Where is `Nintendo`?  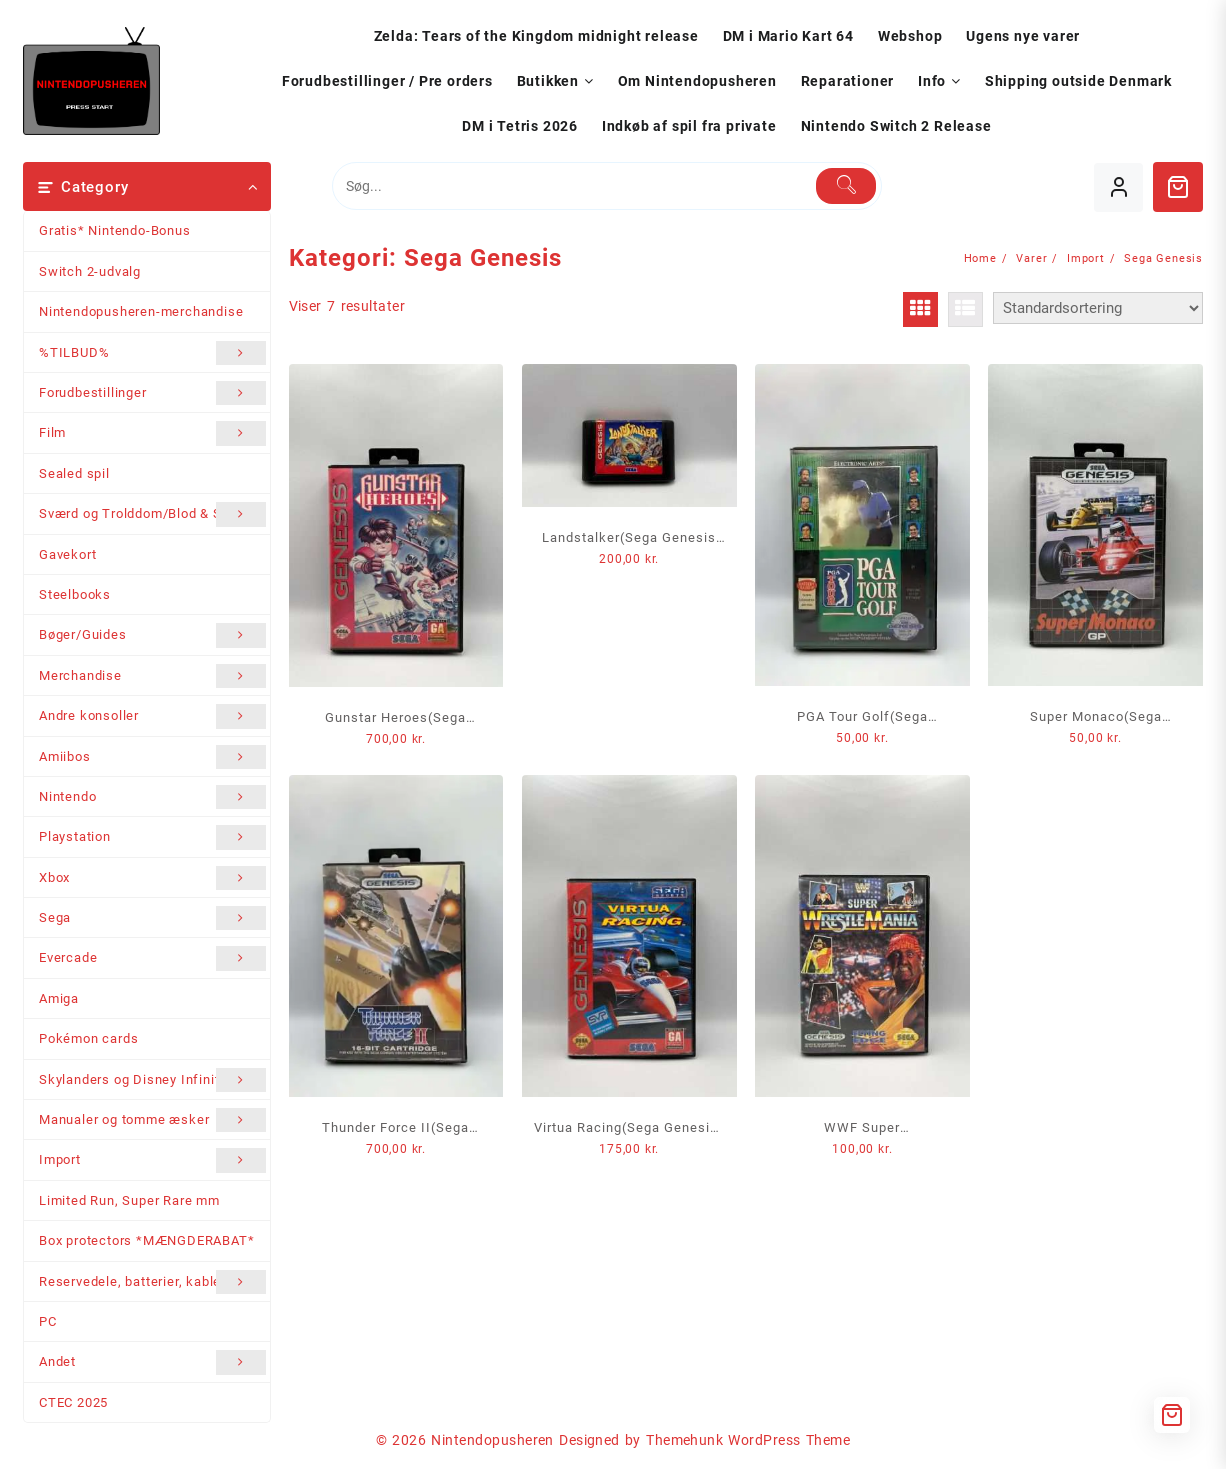
Nintendo is located at coordinates (152, 797).